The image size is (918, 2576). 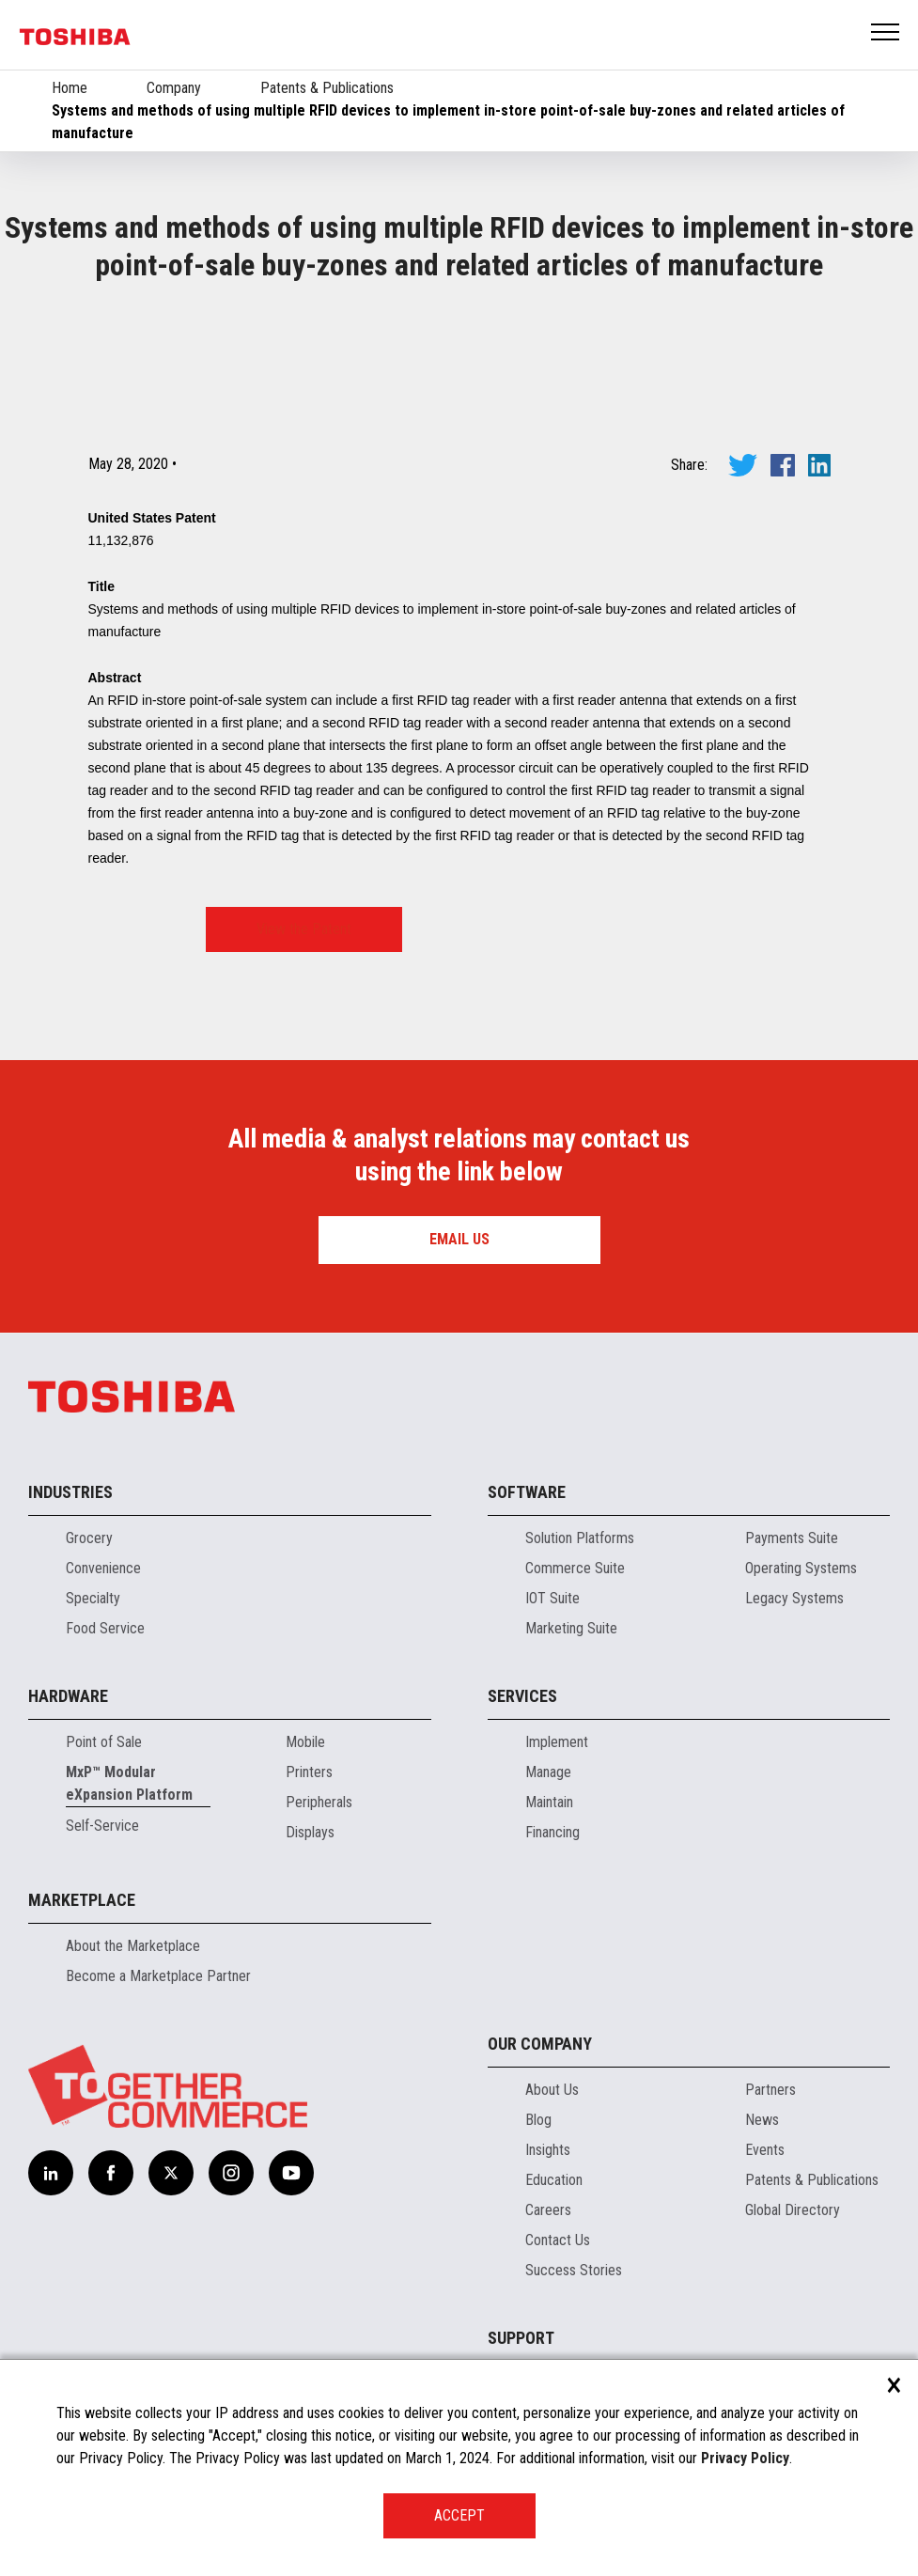 I want to click on Education, so click(x=554, y=2180).